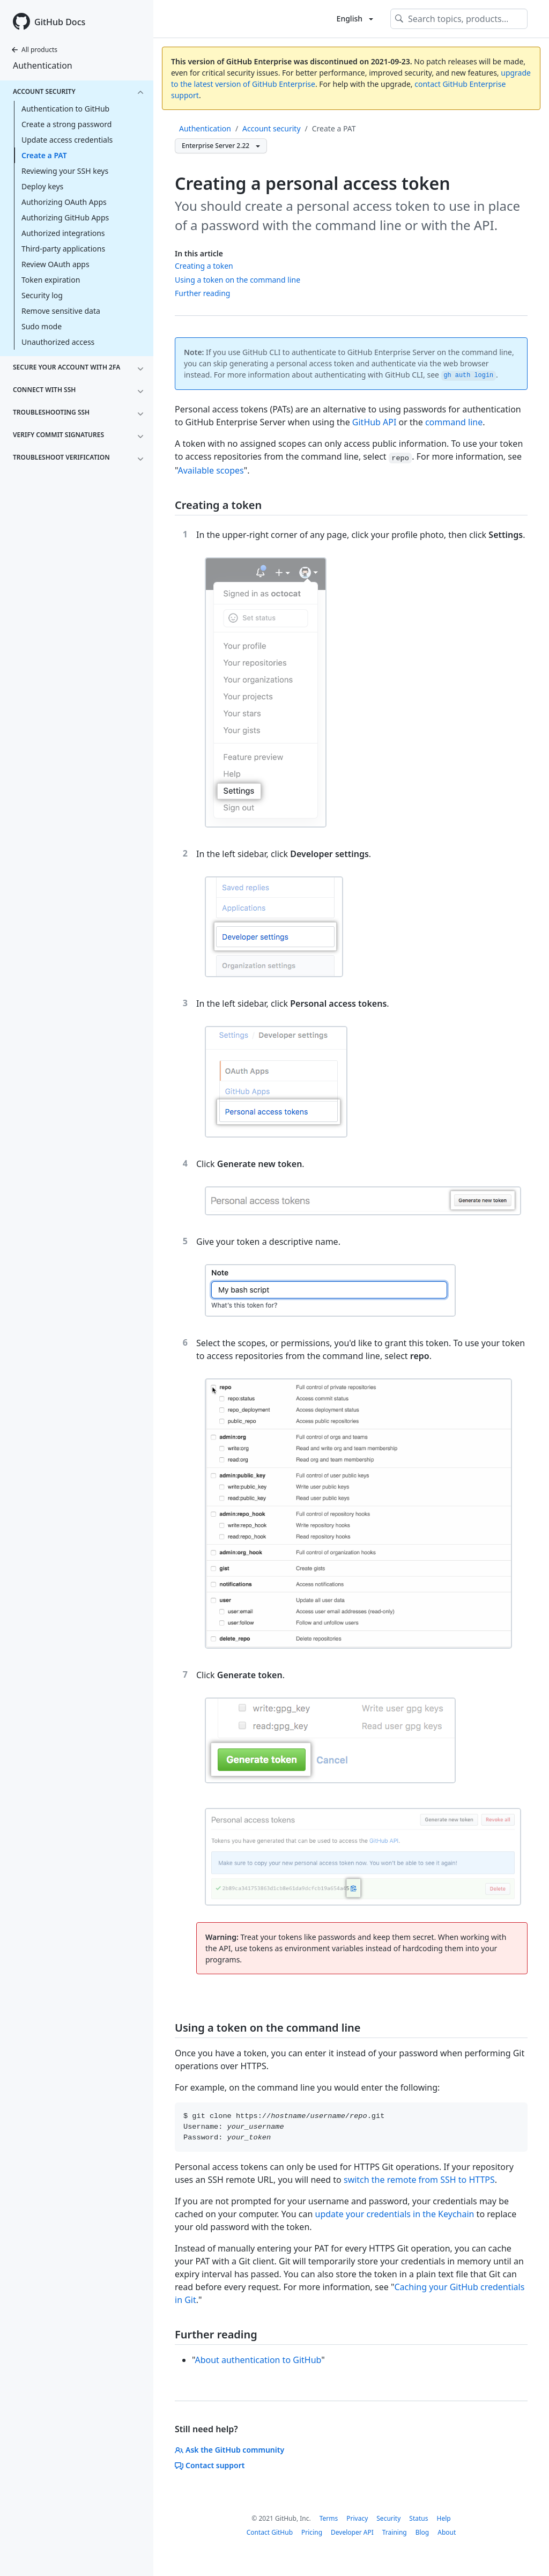 The image size is (549, 2576). Describe the element at coordinates (41, 326) in the screenshot. I see `Sudo mode` at that location.